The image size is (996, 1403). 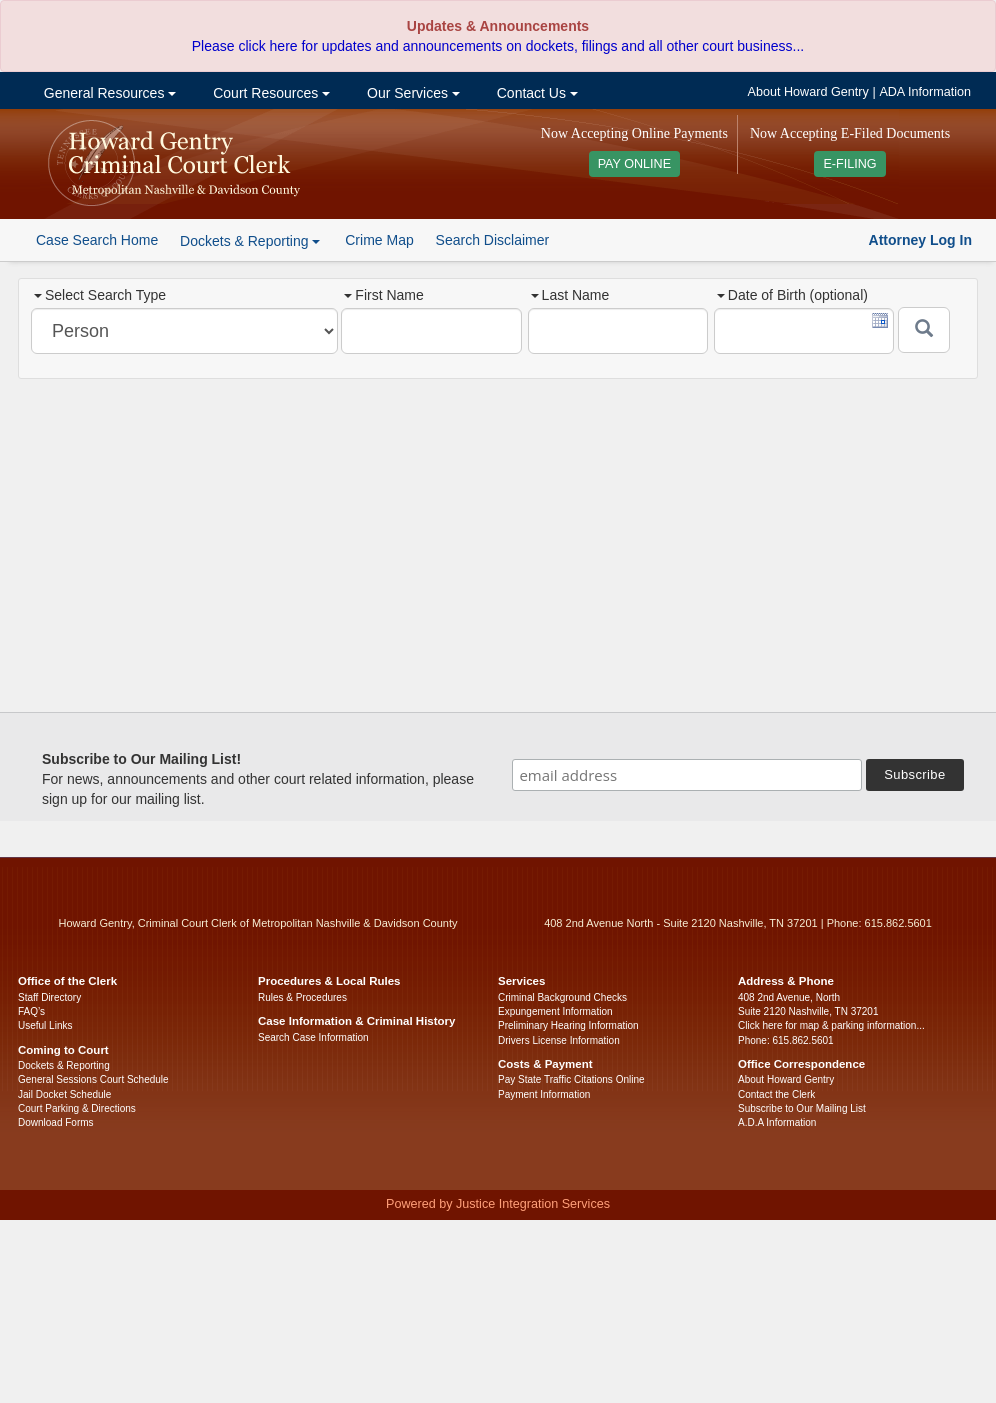 What do you see at coordinates (562, 997) in the screenshot?
I see `Criminal Background Checks` at bounding box center [562, 997].